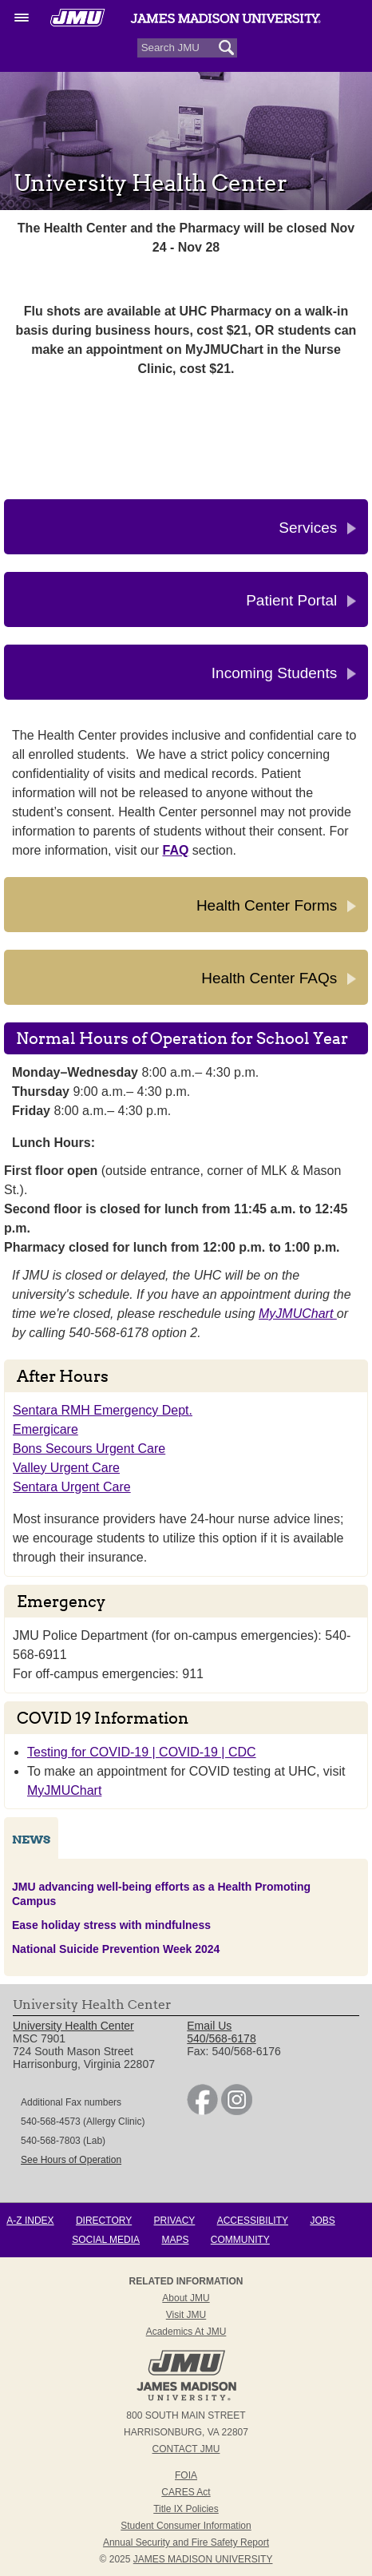 The image size is (372, 2576). Describe the element at coordinates (66, 1468) in the screenshot. I see `Valley Urgent Care` at that location.